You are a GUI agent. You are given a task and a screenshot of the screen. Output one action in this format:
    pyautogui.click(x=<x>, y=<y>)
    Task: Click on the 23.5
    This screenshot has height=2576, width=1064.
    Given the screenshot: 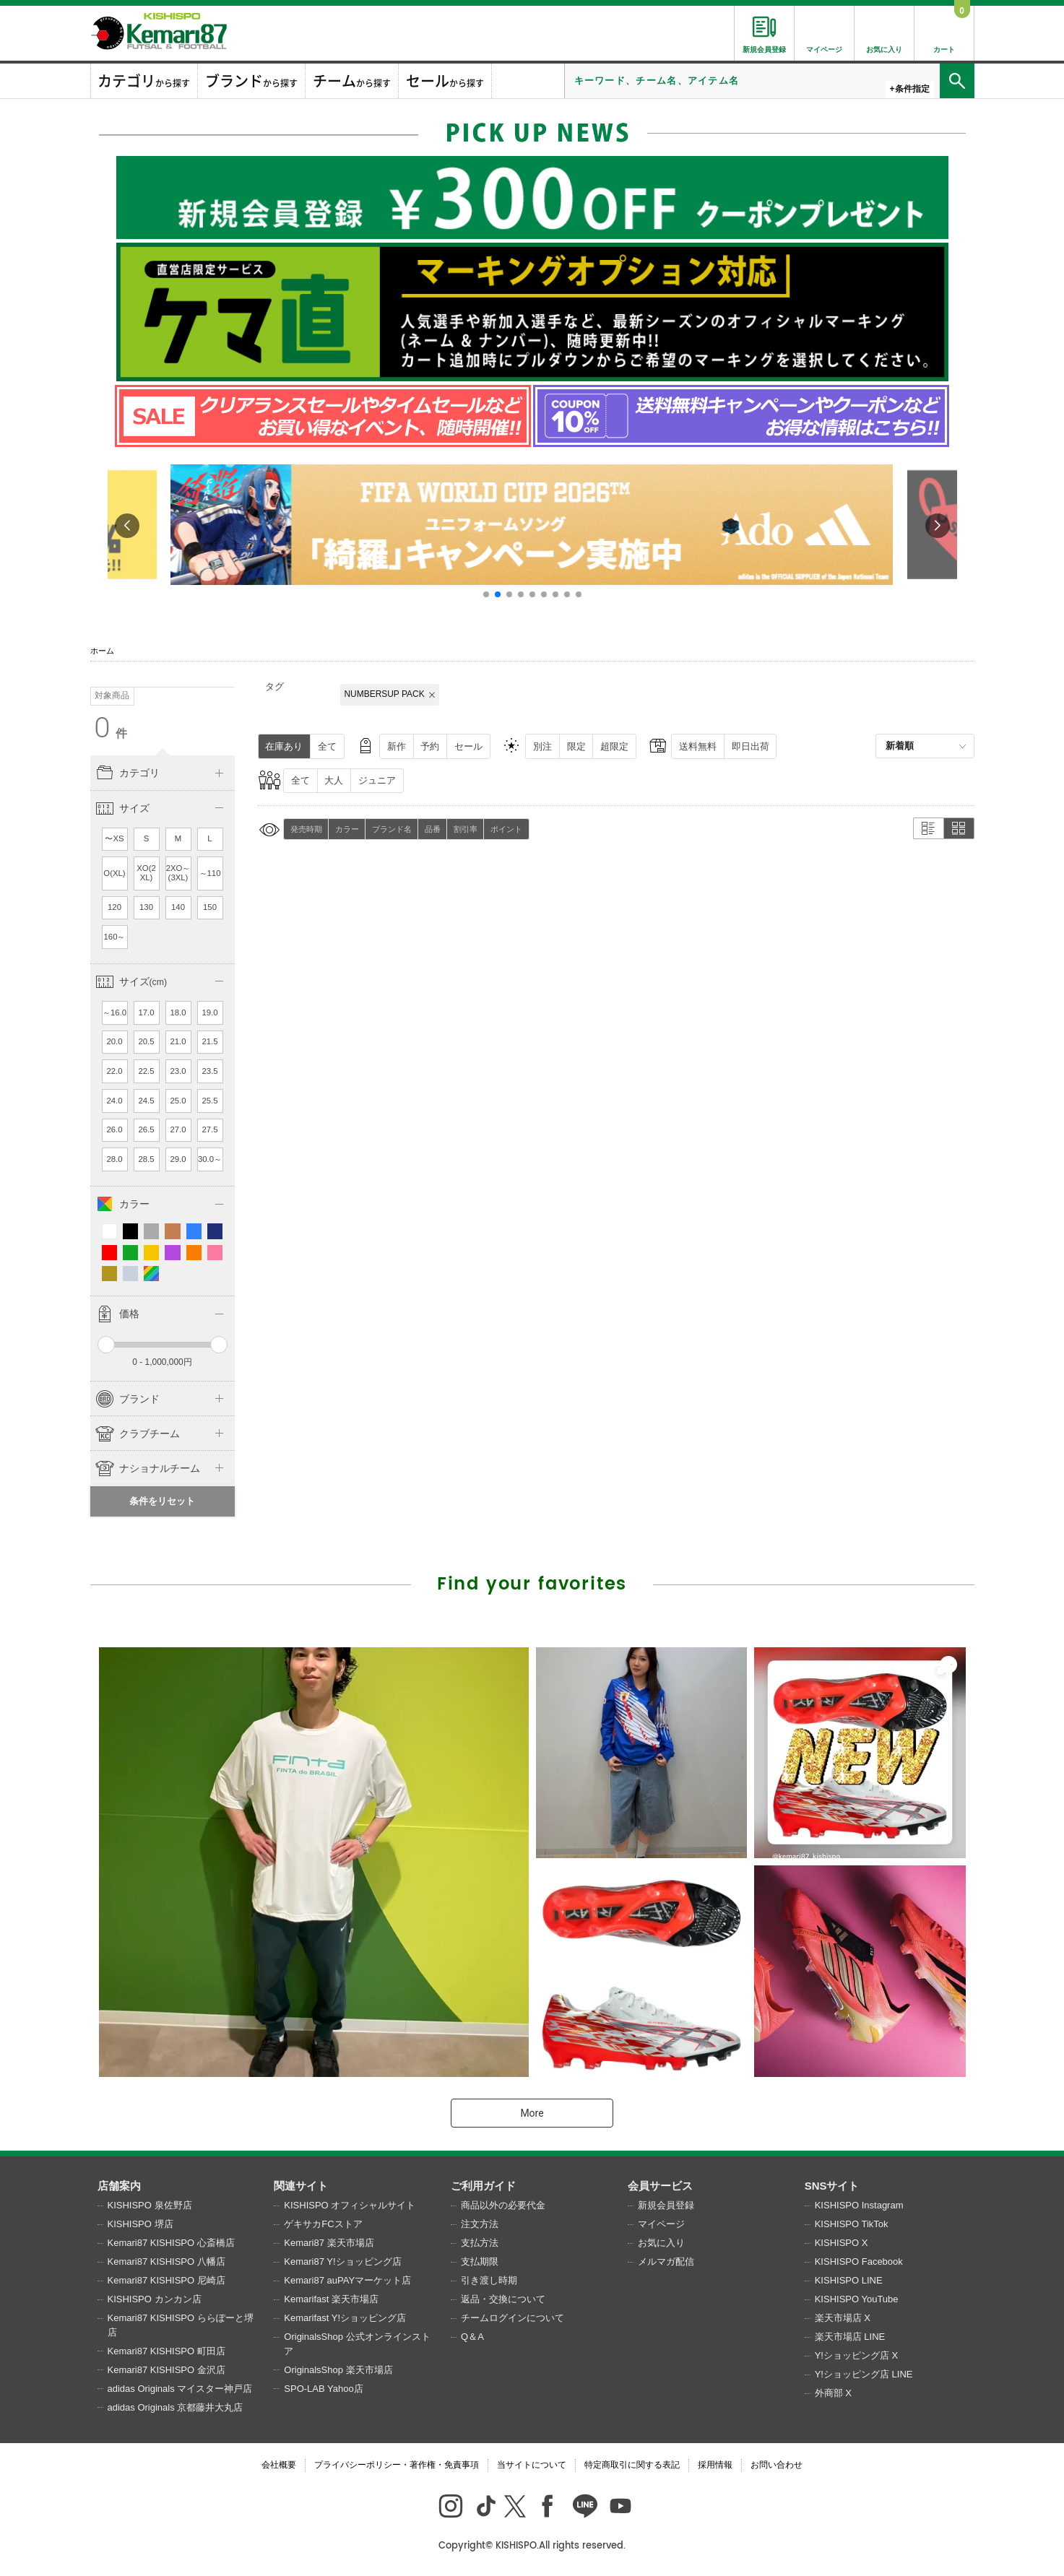 What is the action you would take?
    pyautogui.click(x=209, y=1071)
    